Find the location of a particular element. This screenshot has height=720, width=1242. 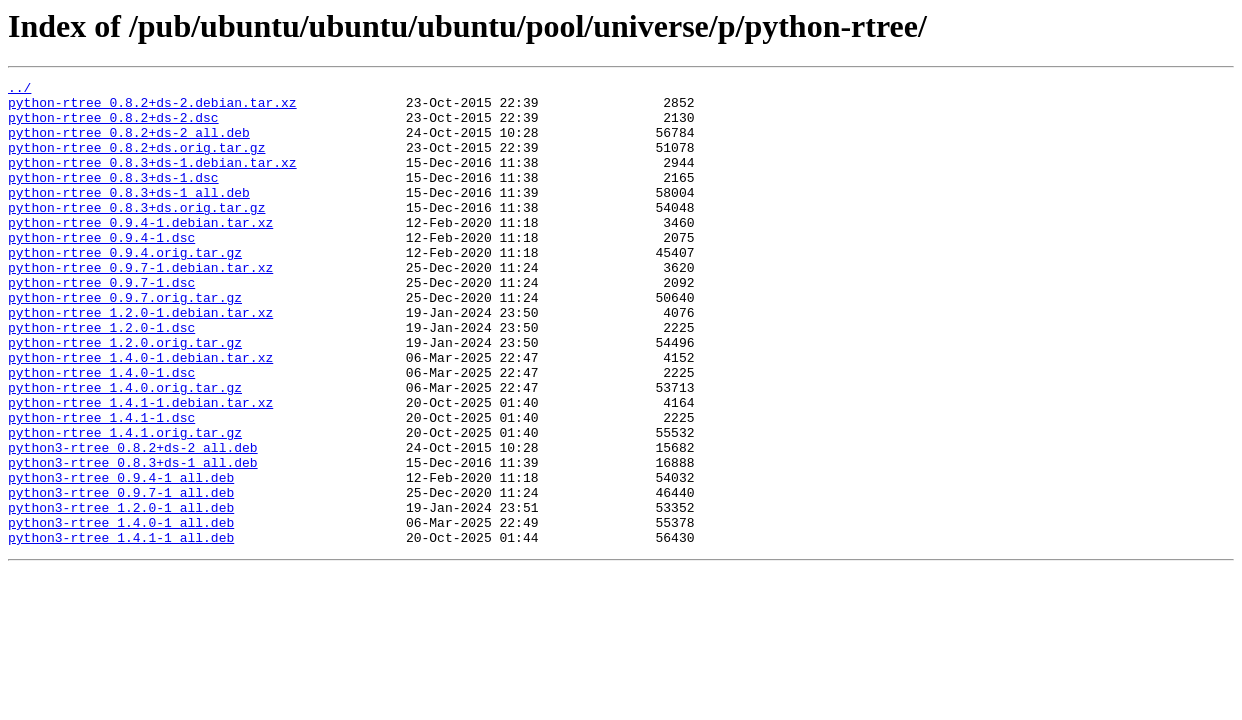

python-rtree_1.4.0.orig.tar.gz is located at coordinates (125, 450).